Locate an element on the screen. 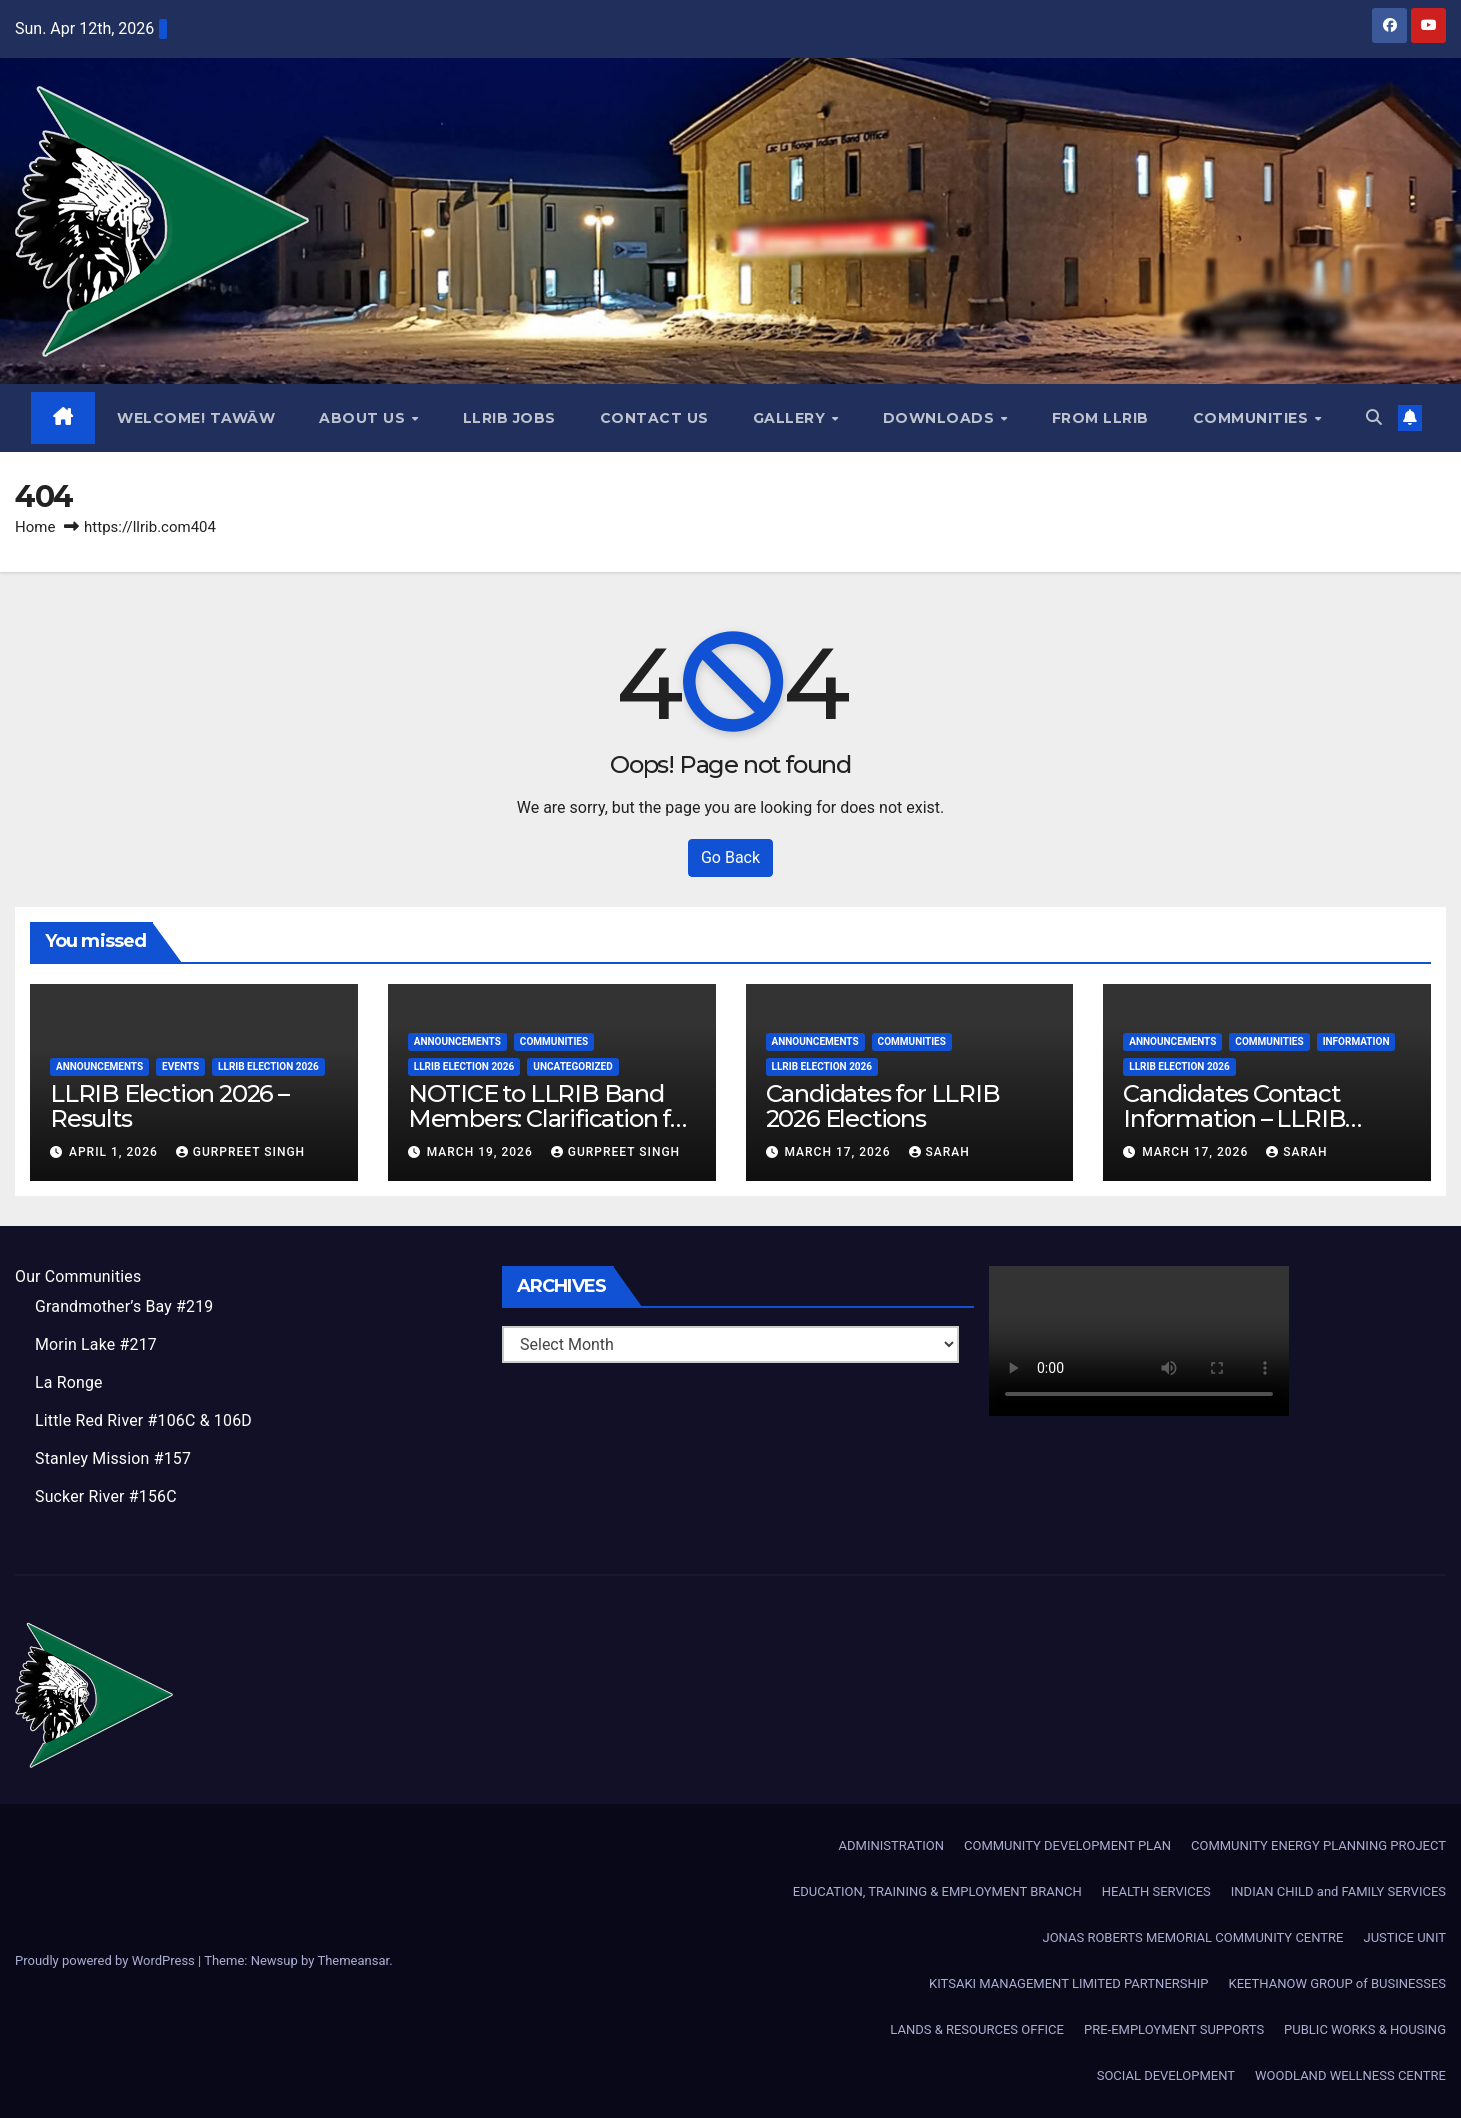 The width and height of the screenshot is (1461, 2118). April 1, 2026 is located at coordinates (115, 1152).